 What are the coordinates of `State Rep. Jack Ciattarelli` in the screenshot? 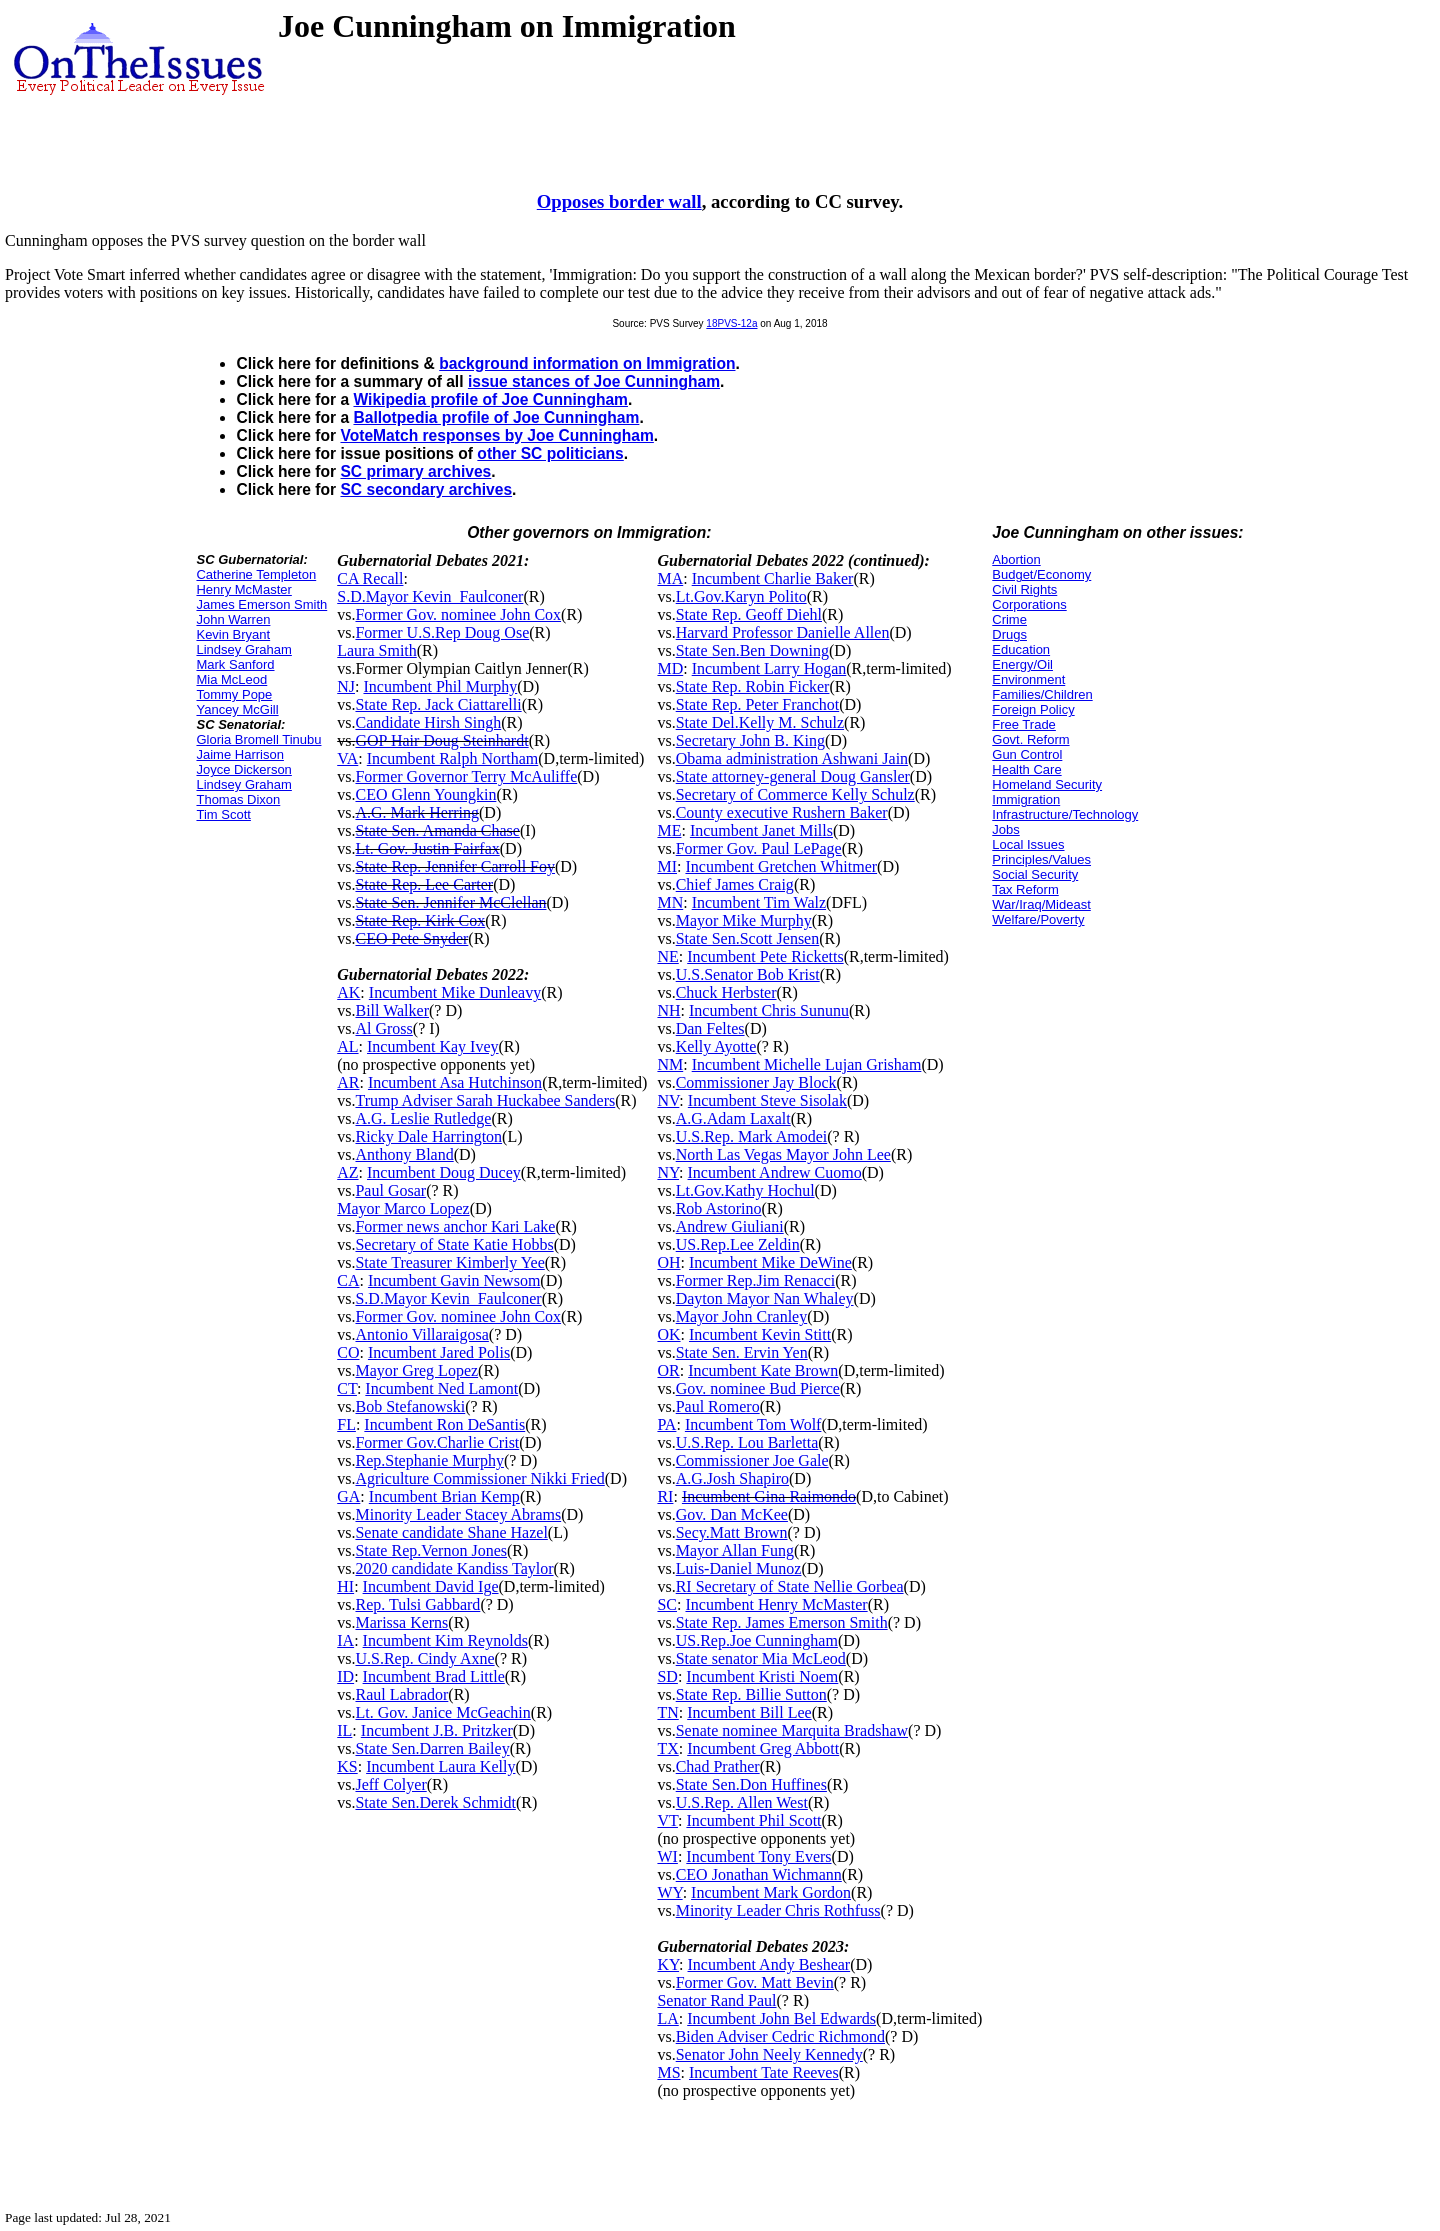 It's located at (438, 704).